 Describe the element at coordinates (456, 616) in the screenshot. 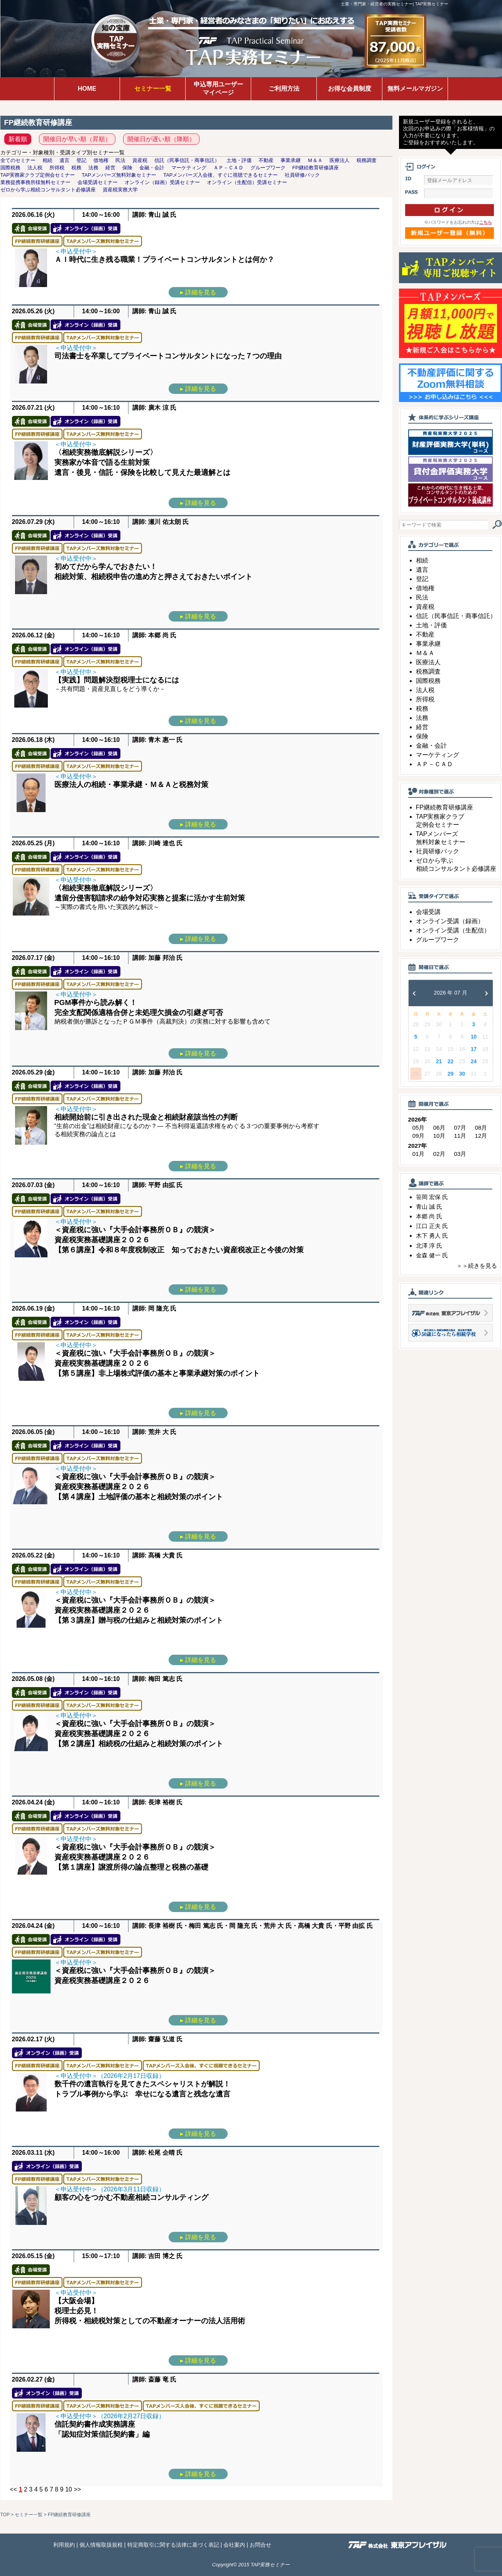

I see `信託（民事信託・商事信託）` at that location.